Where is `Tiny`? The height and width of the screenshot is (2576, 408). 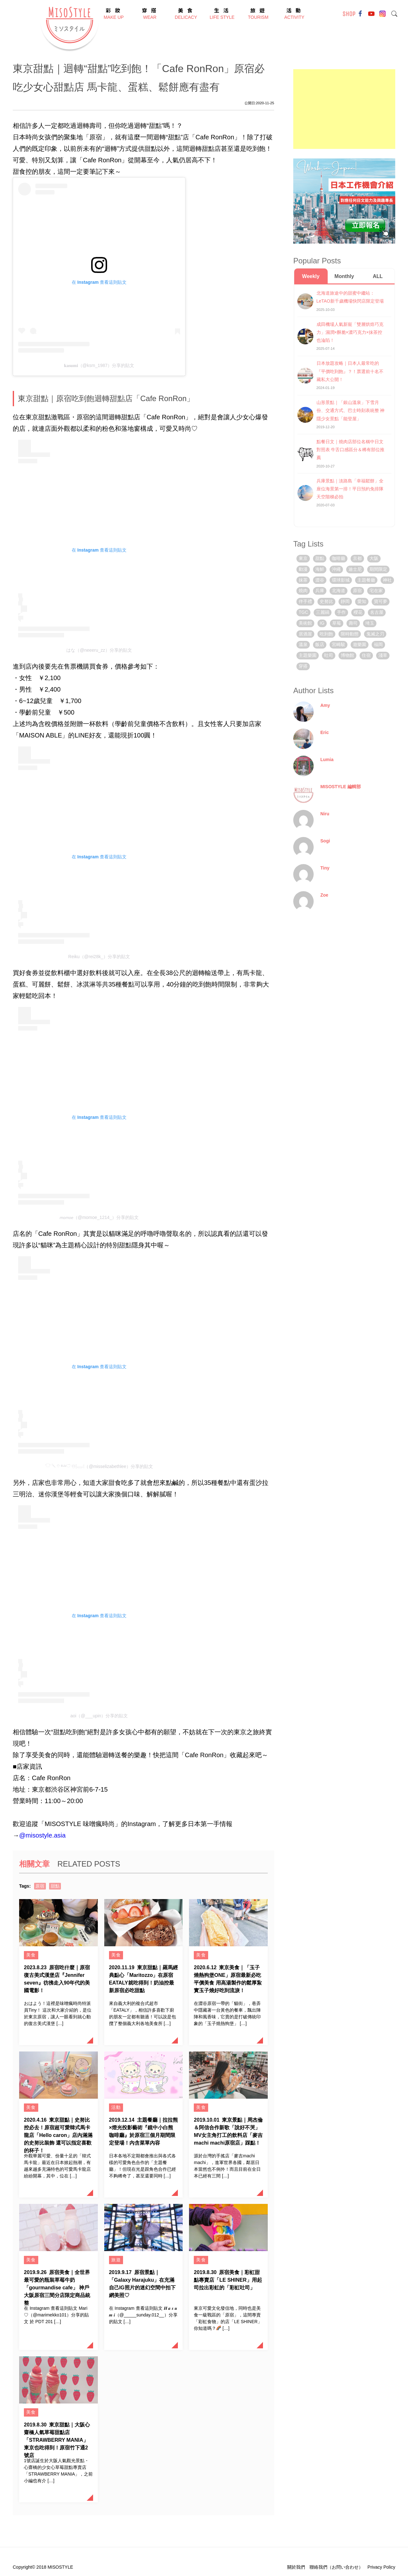 Tiny is located at coordinates (325, 867).